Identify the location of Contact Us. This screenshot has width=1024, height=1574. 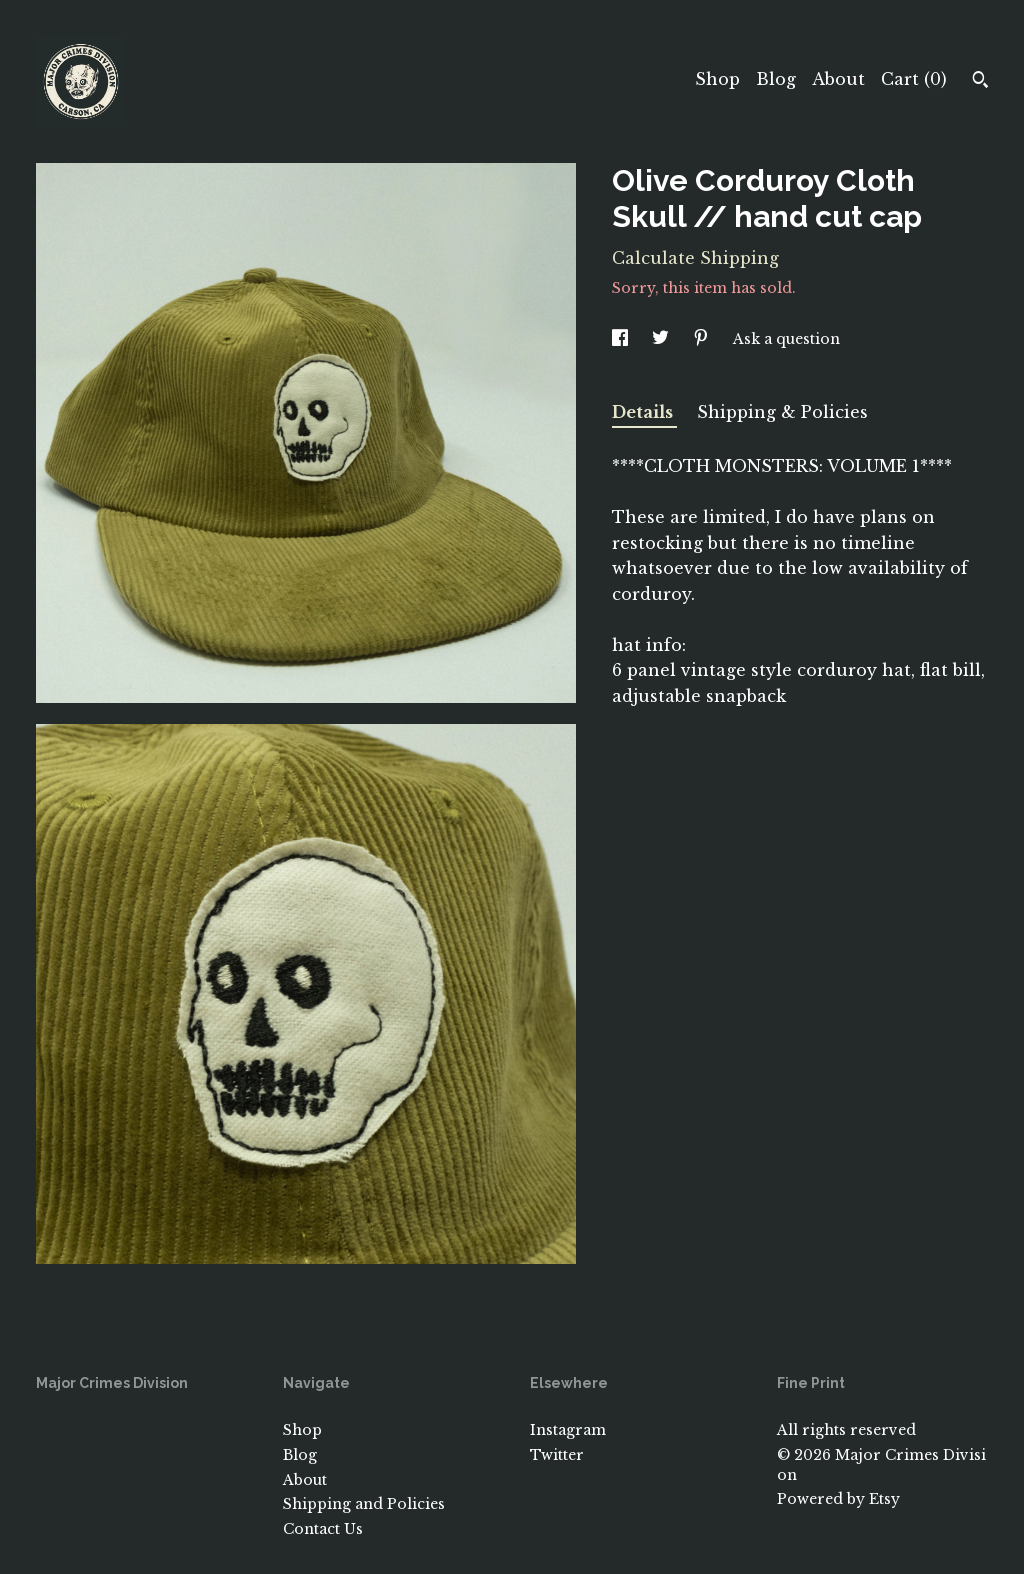
(323, 1529).